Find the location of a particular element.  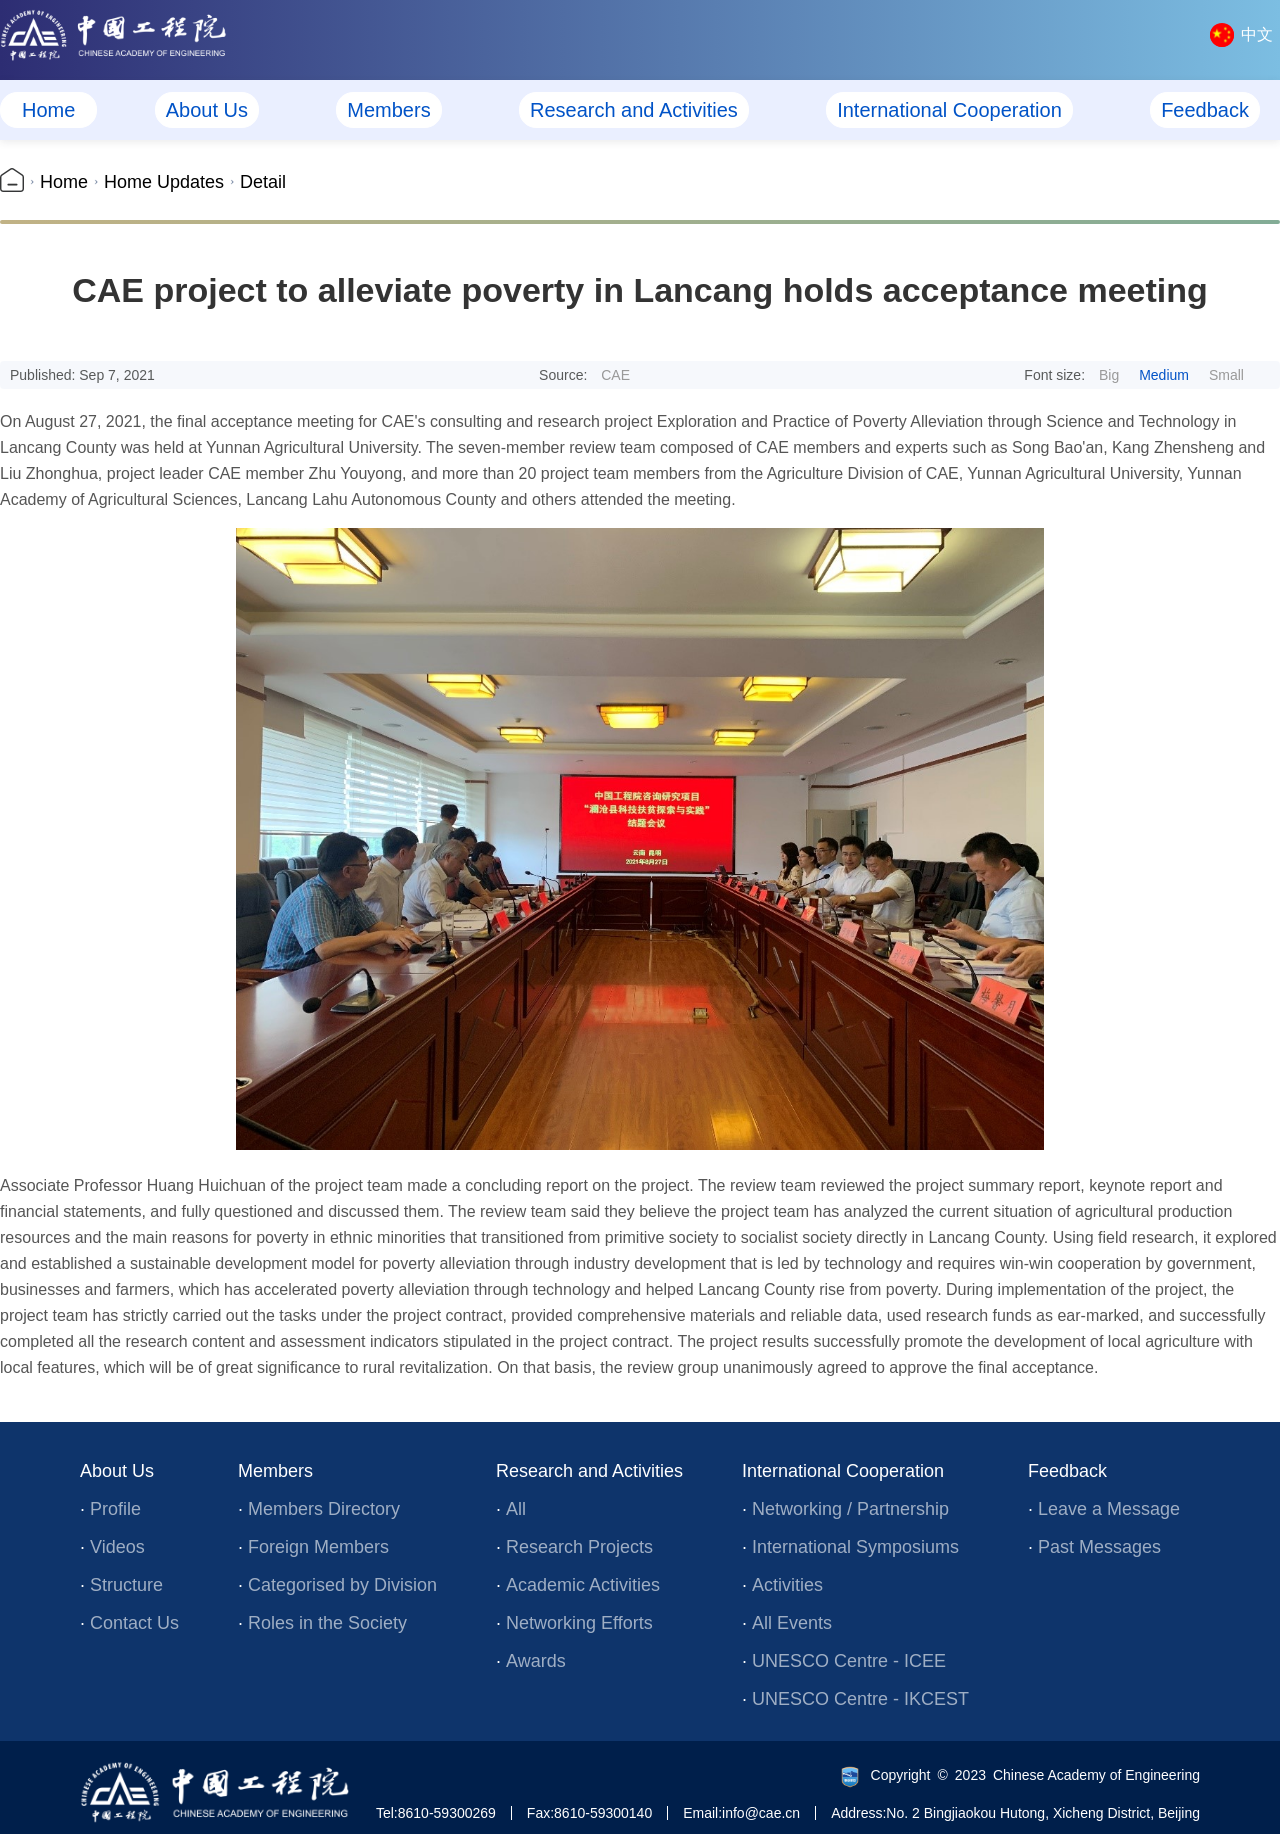

Home is located at coordinates (48, 110).